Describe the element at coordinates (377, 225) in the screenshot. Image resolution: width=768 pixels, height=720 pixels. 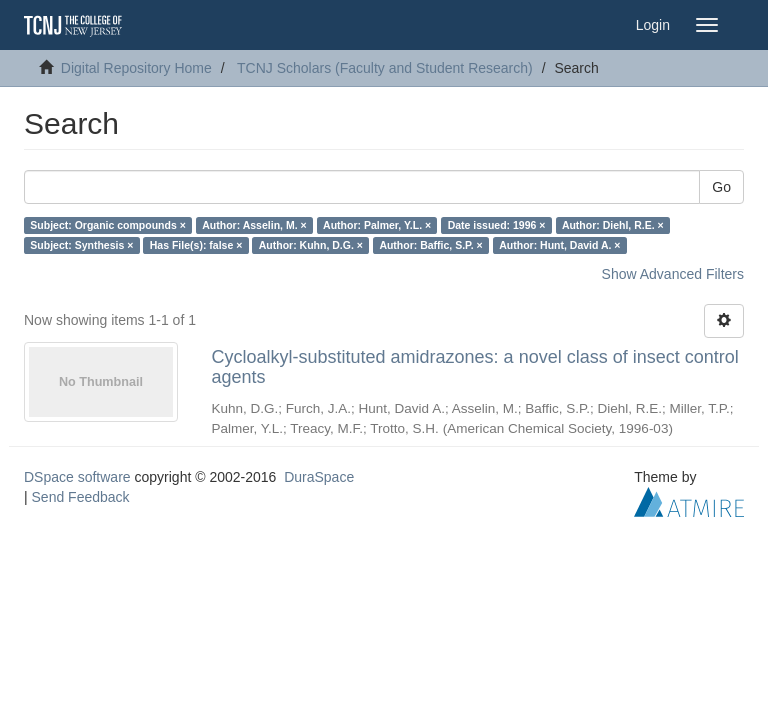
I see `Author: Palmer, Y.L. ×` at that location.